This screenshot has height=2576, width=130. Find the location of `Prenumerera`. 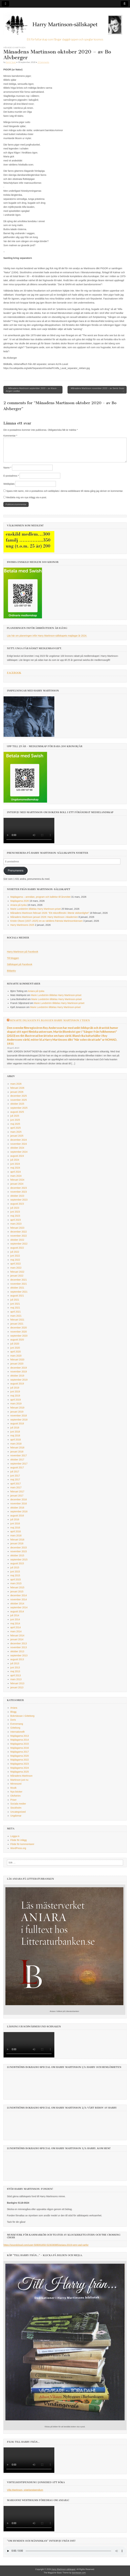

Prenumerera is located at coordinates (15, 870).